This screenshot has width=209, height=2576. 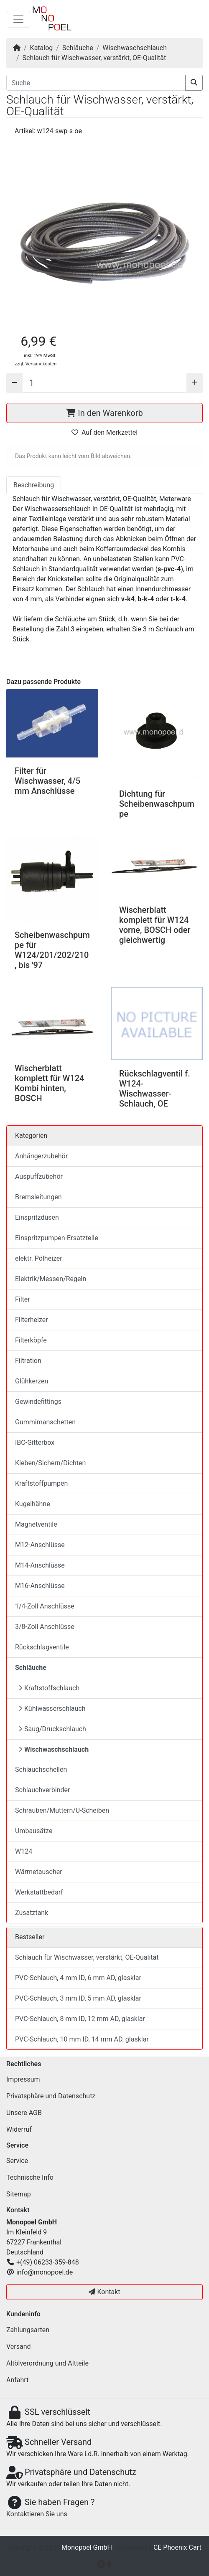 What do you see at coordinates (31, 1913) in the screenshot?
I see `Zusatztank` at bounding box center [31, 1913].